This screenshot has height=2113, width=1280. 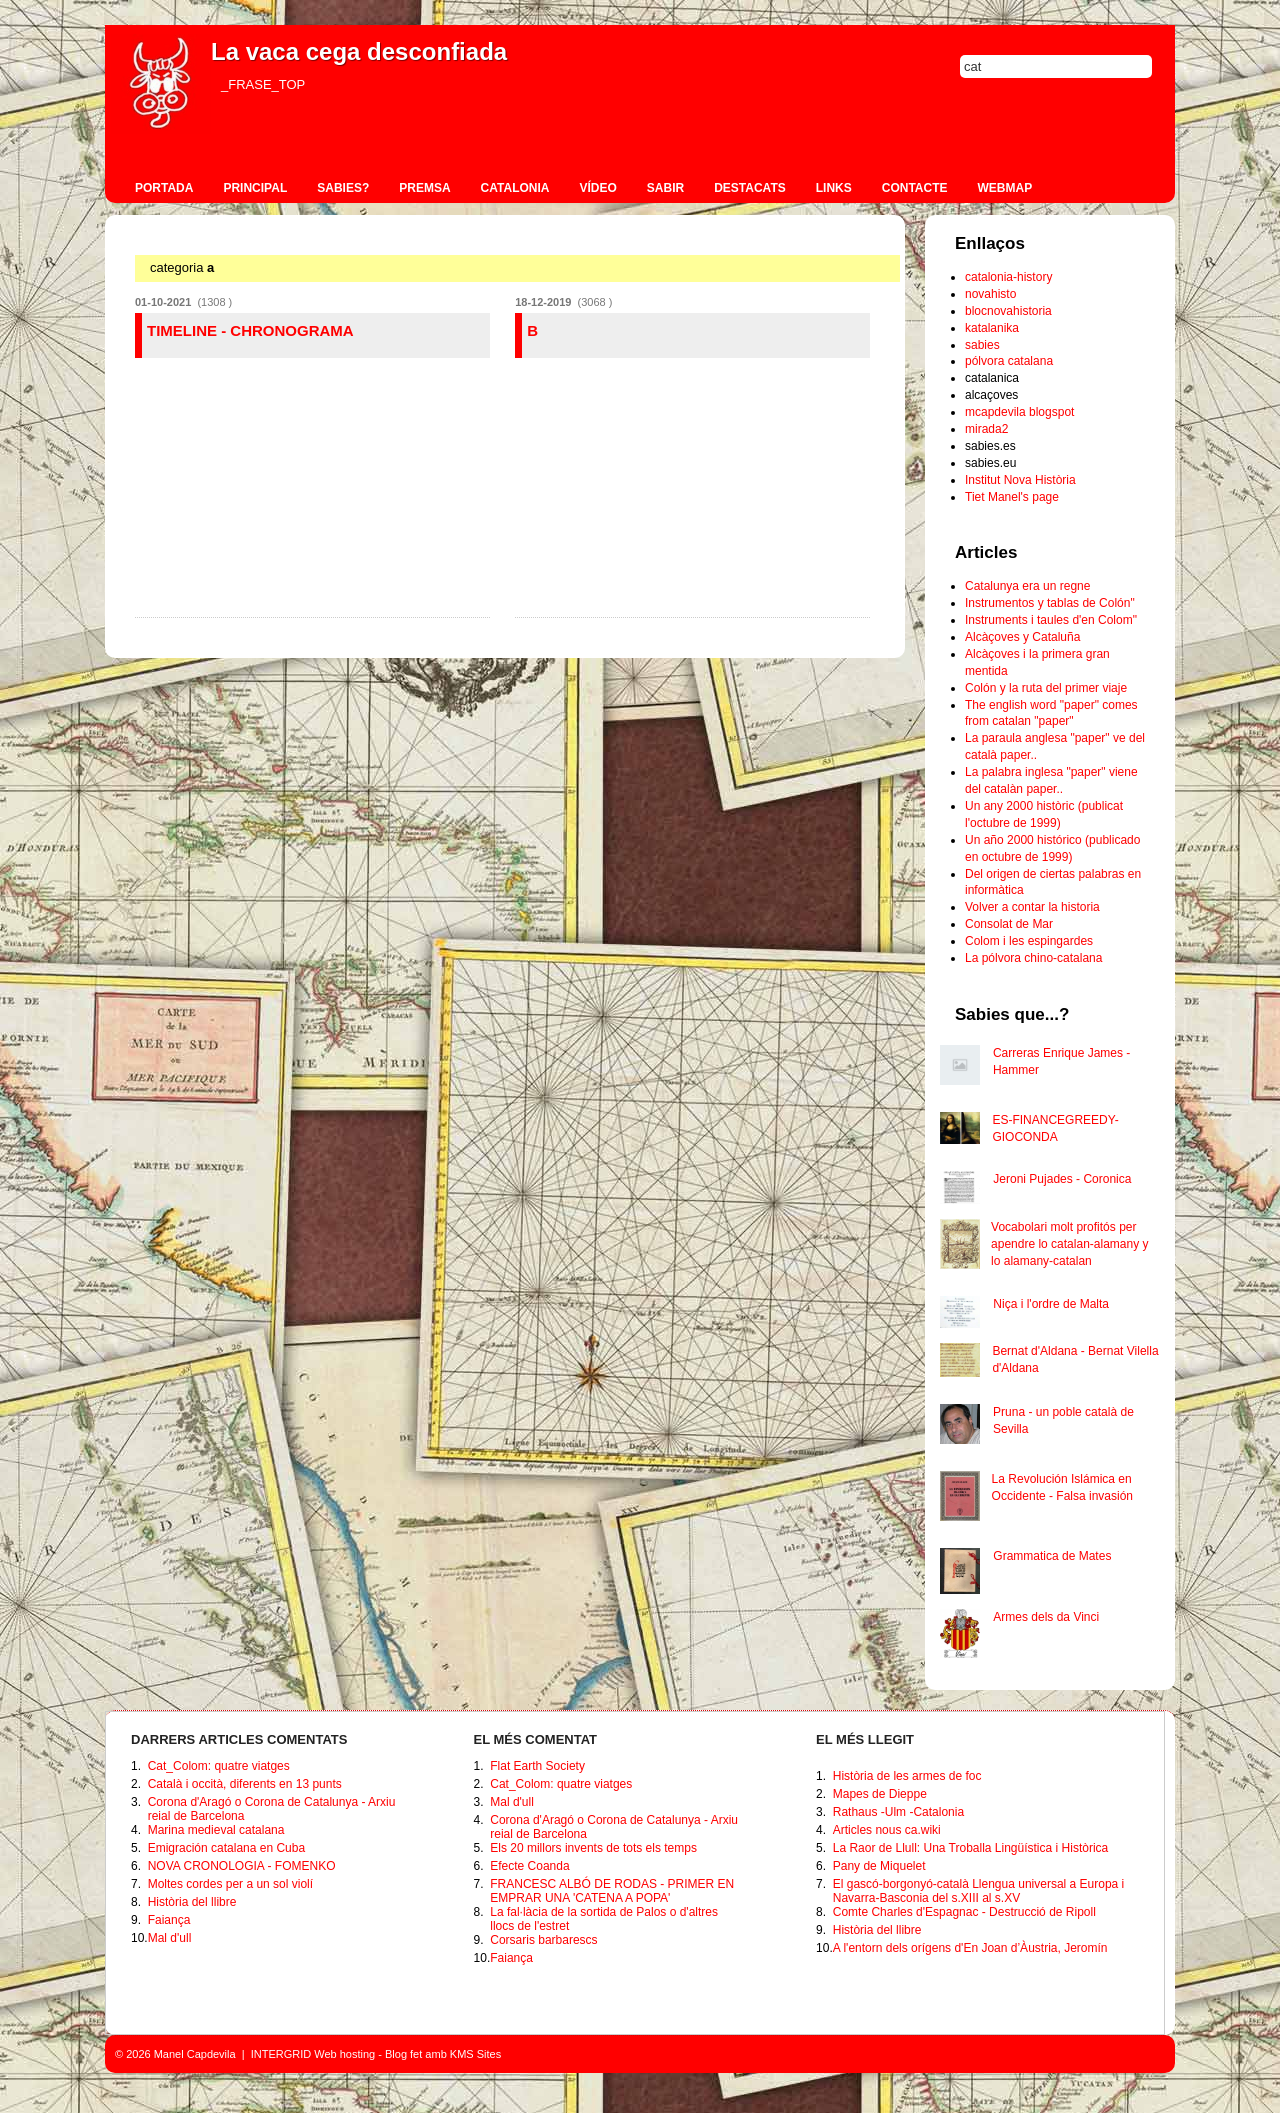 I want to click on NOVA CRONOLOGIA - FOMENKO, so click(x=242, y=1866).